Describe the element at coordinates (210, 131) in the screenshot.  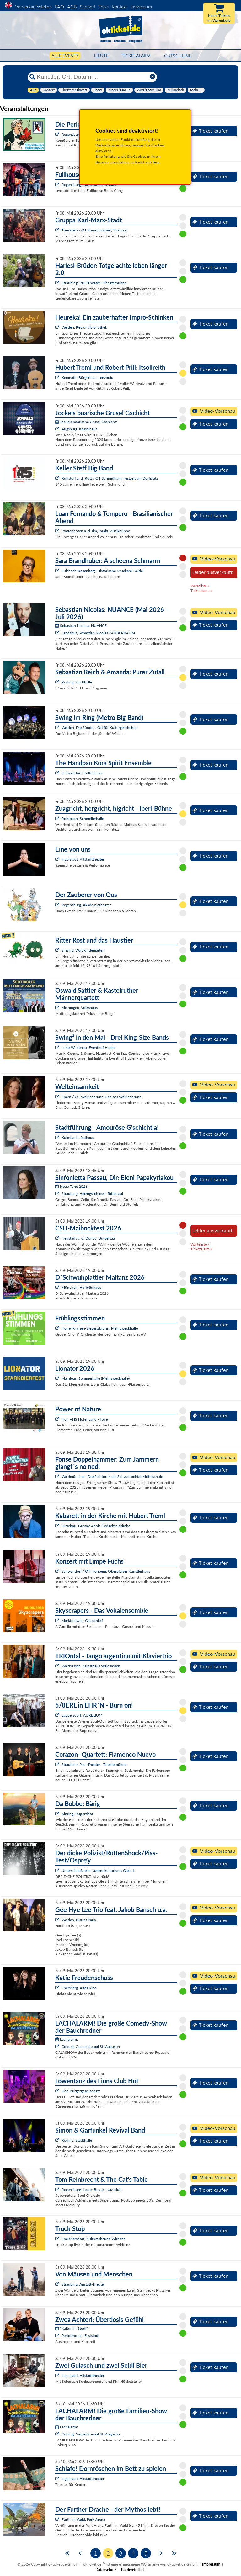
I see `Ticket kaufen` at that location.